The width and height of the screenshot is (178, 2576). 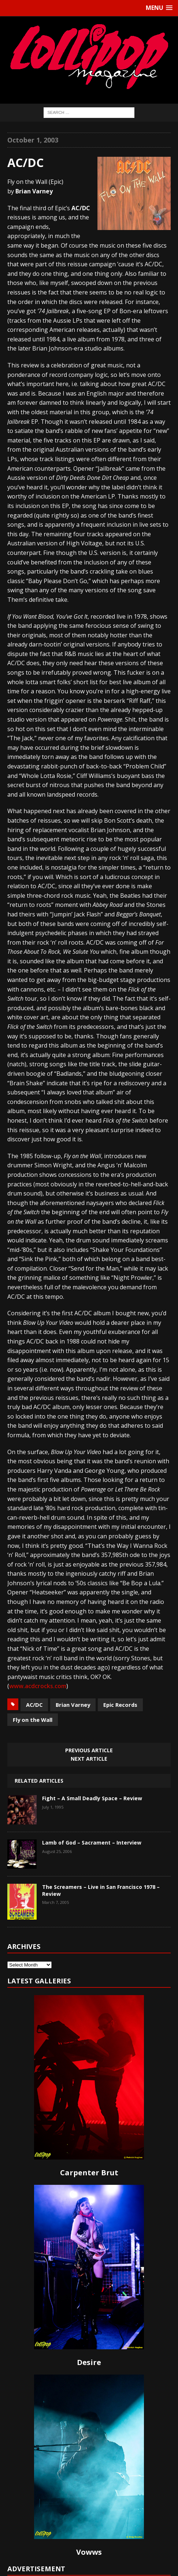 I want to click on www.acdcrocks.com, so click(x=37, y=1686).